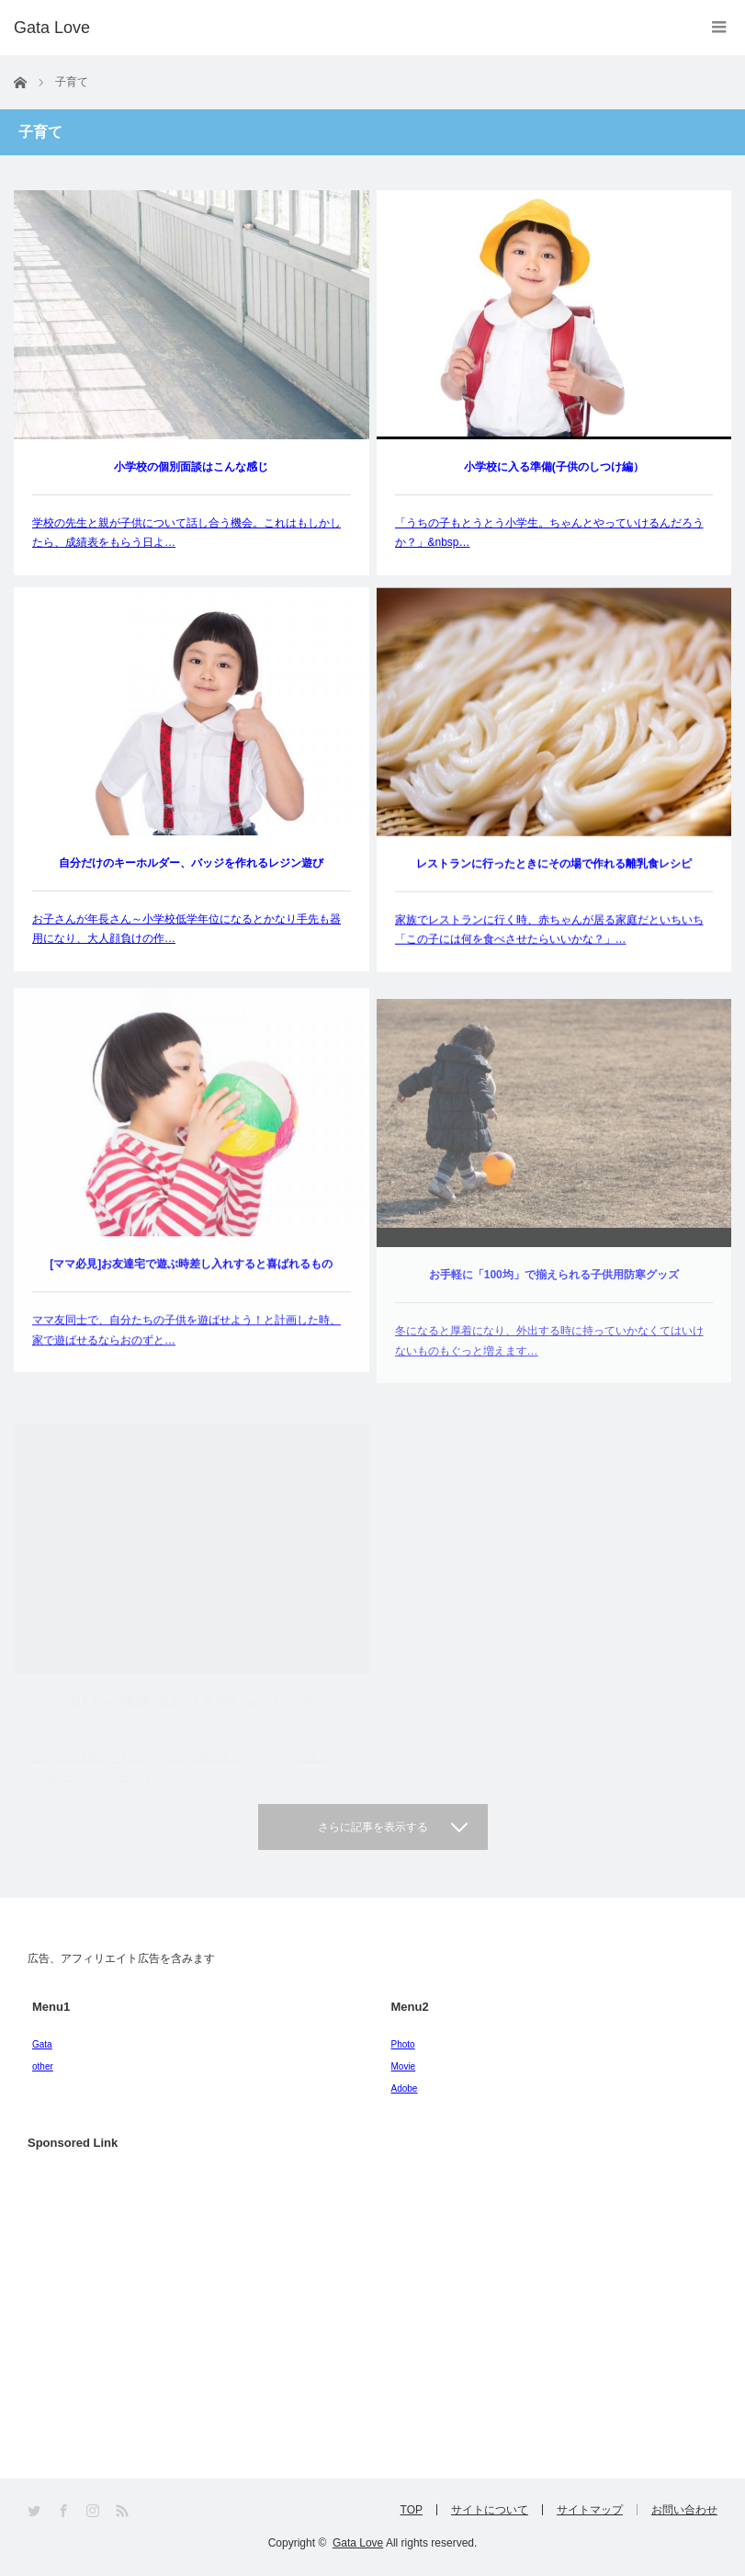 This screenshot has width=745, height=2576. Describe the element at coordinates (554, 466) in the screenshot. I see `小学校に入る準備(子供のしつけ編）` at that location.